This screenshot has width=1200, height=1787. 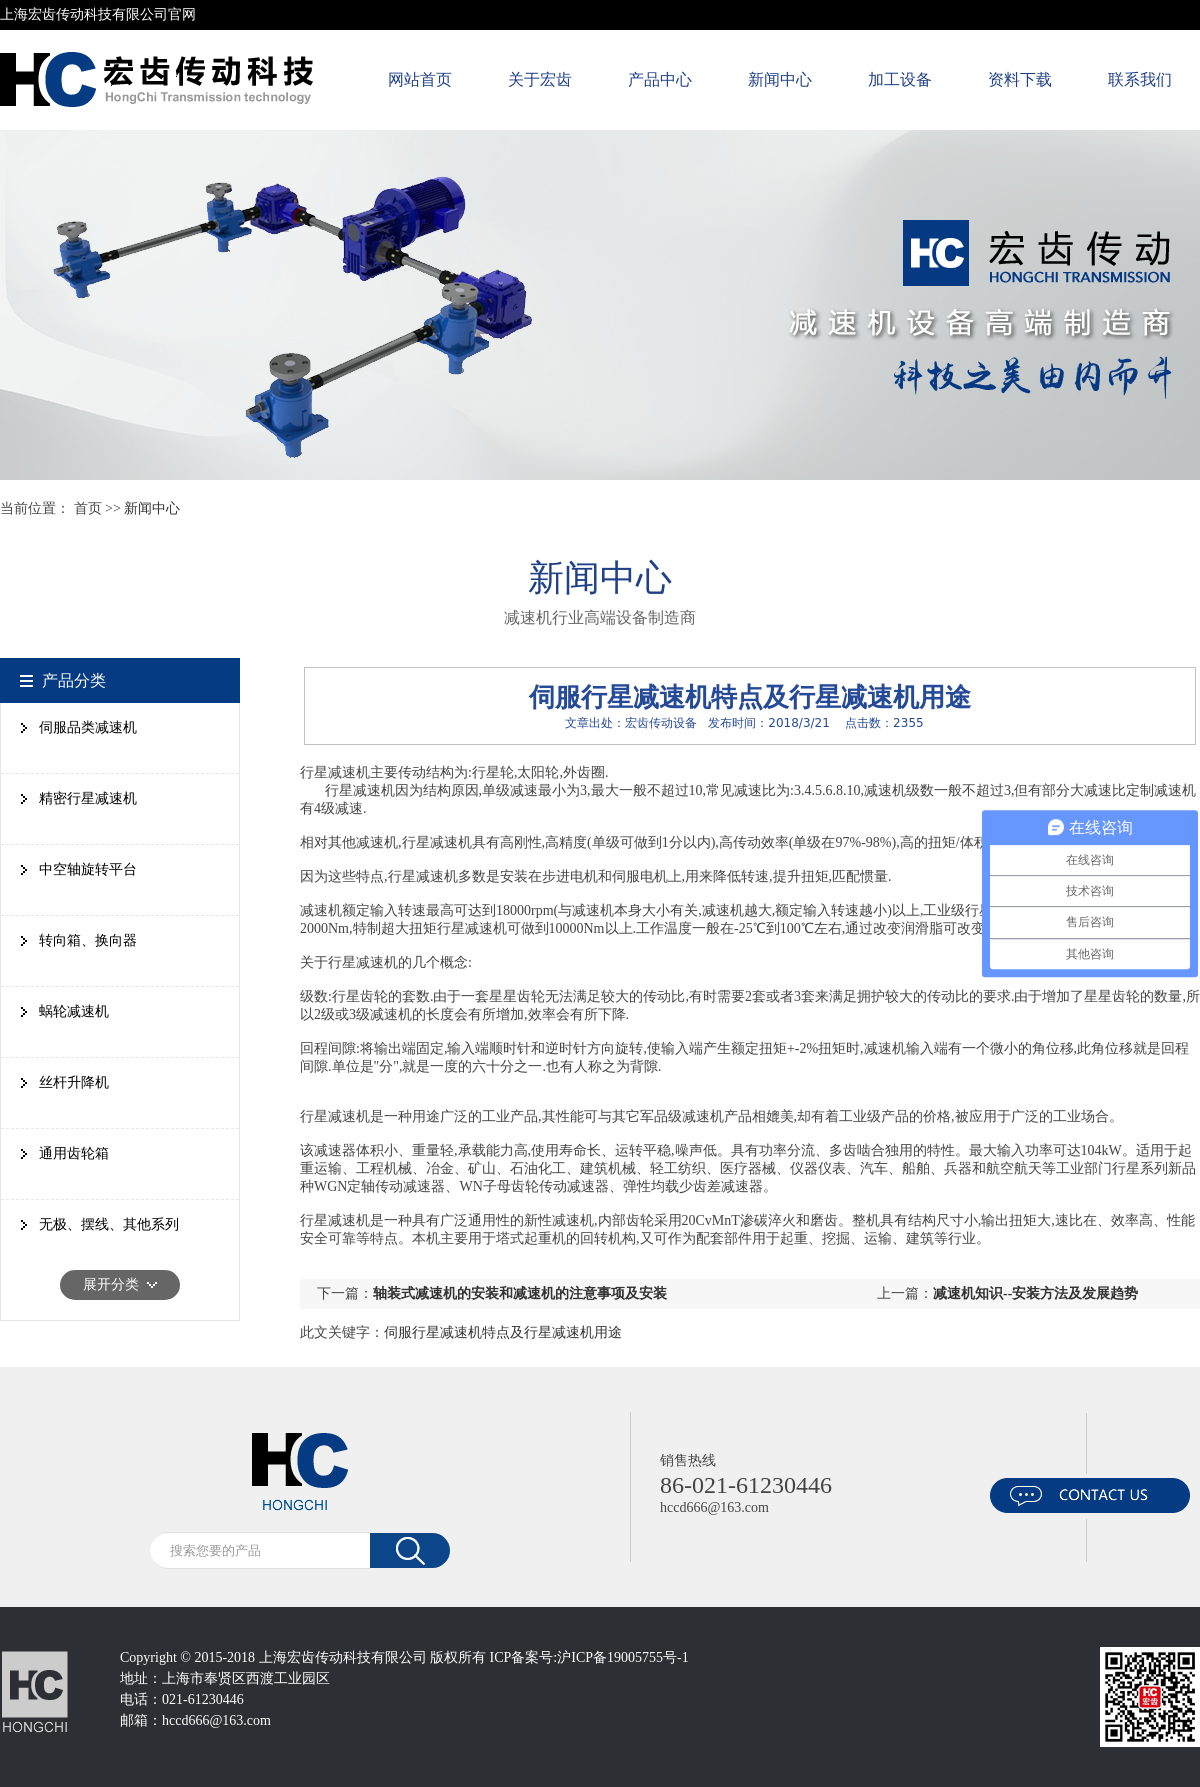 What do you see at coordinates (88, 869) in the screenshot?
I see `中空轴旋转平台` at bounding box center [88, 869].